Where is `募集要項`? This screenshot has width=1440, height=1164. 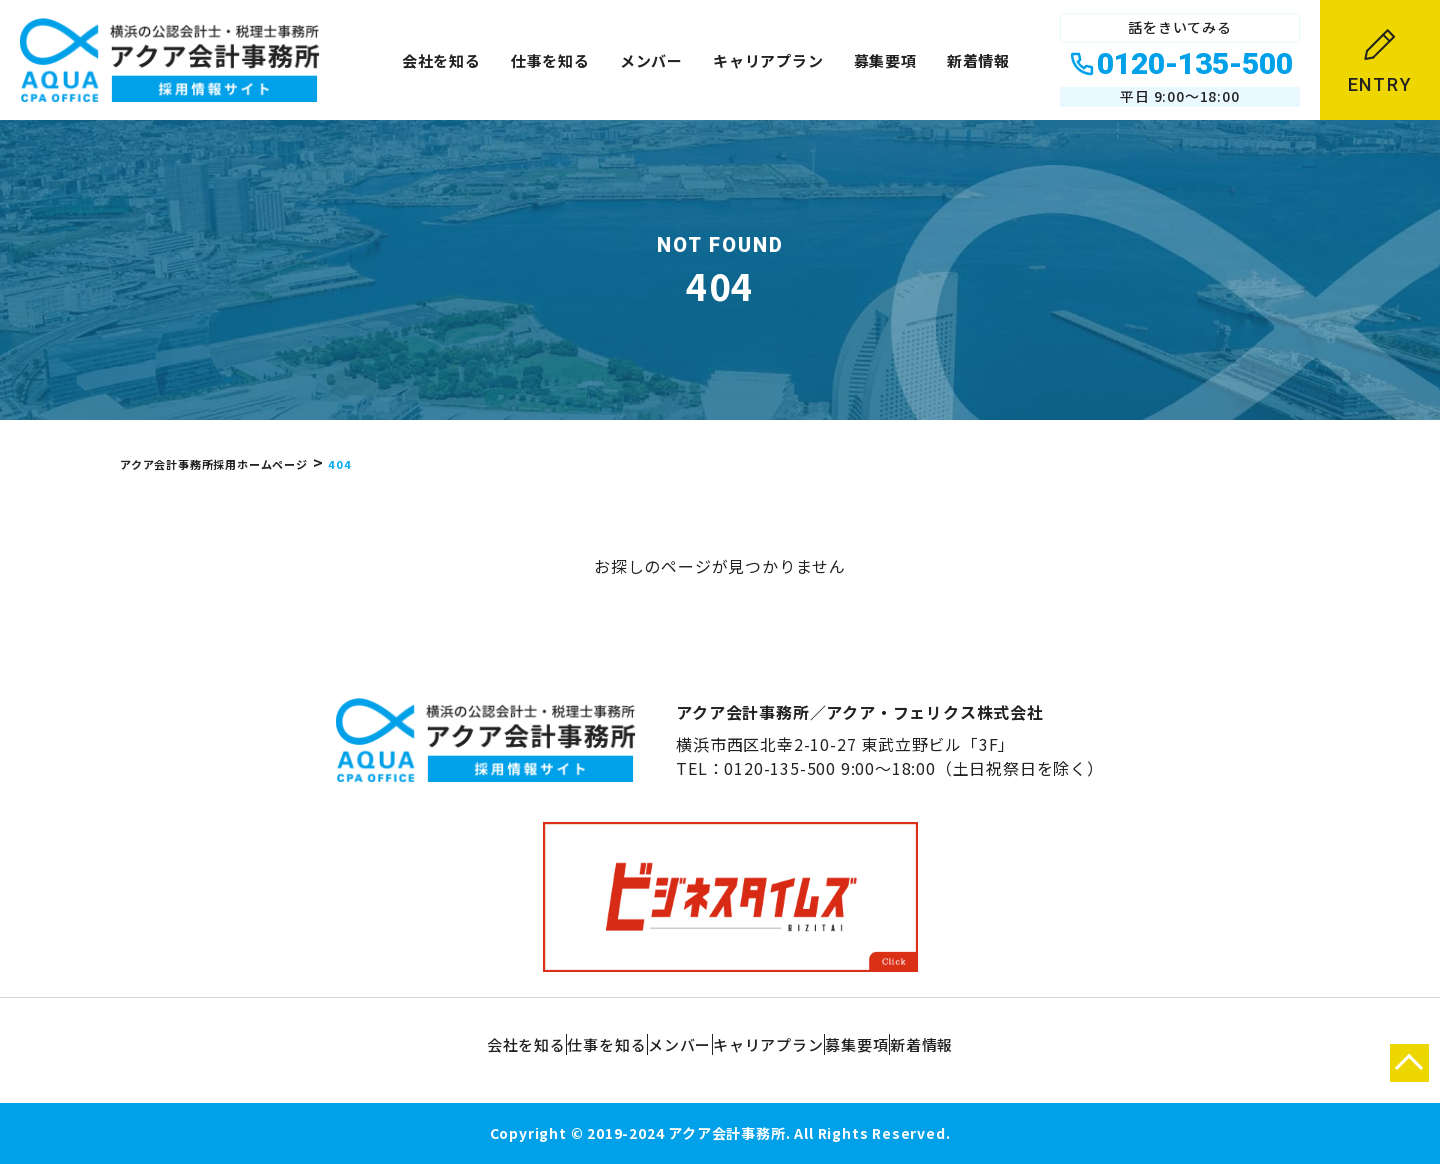 募集要項 is located at coordinates (885, 60).